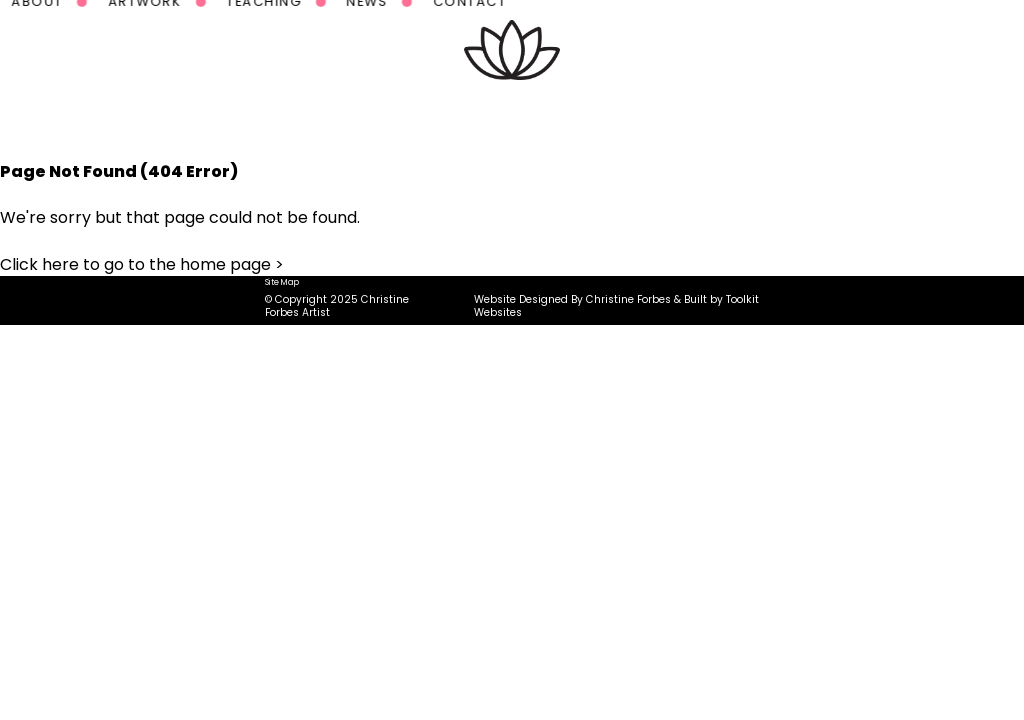  What do you see at coordinates (282, 282) in the screenshot?
I see `Site Map` at bounding box center [282, 282].